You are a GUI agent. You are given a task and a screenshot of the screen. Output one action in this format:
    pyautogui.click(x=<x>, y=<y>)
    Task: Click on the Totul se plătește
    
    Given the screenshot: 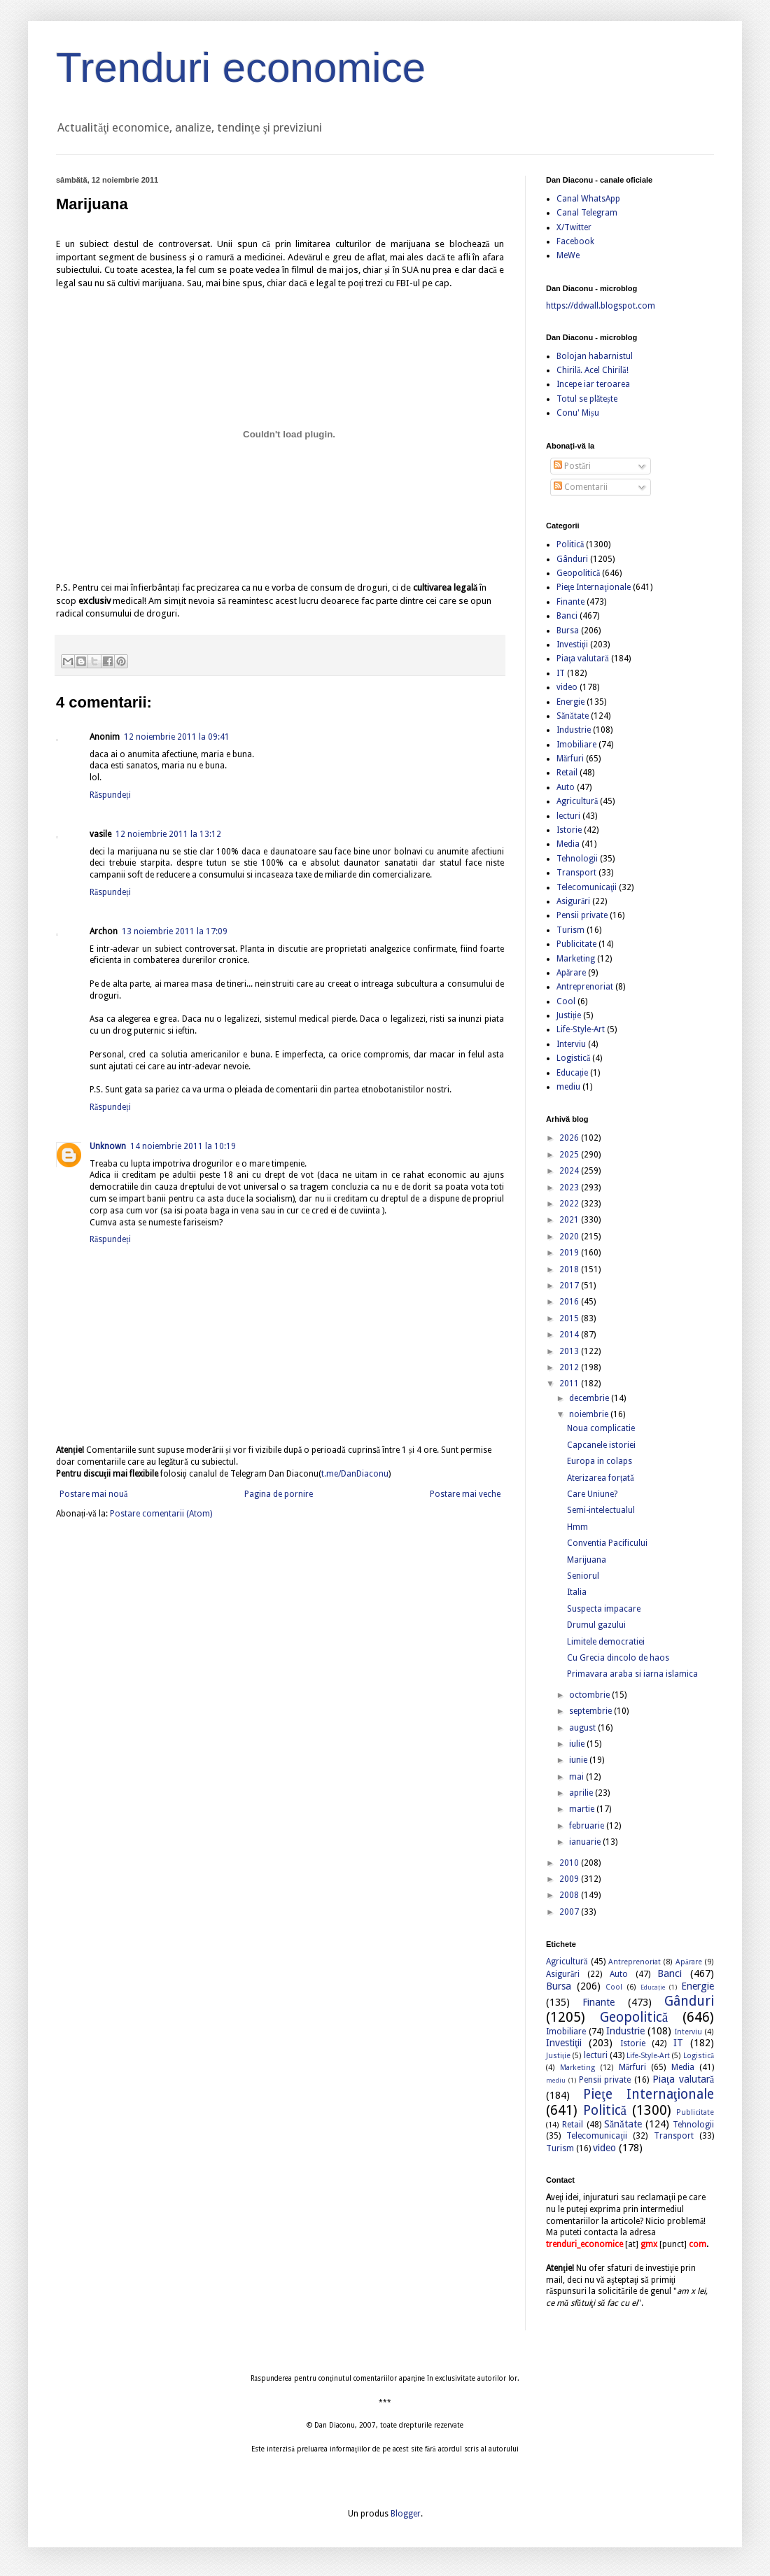 What is the action you would take?
    pyautogui.click(x=586, y=399)
    